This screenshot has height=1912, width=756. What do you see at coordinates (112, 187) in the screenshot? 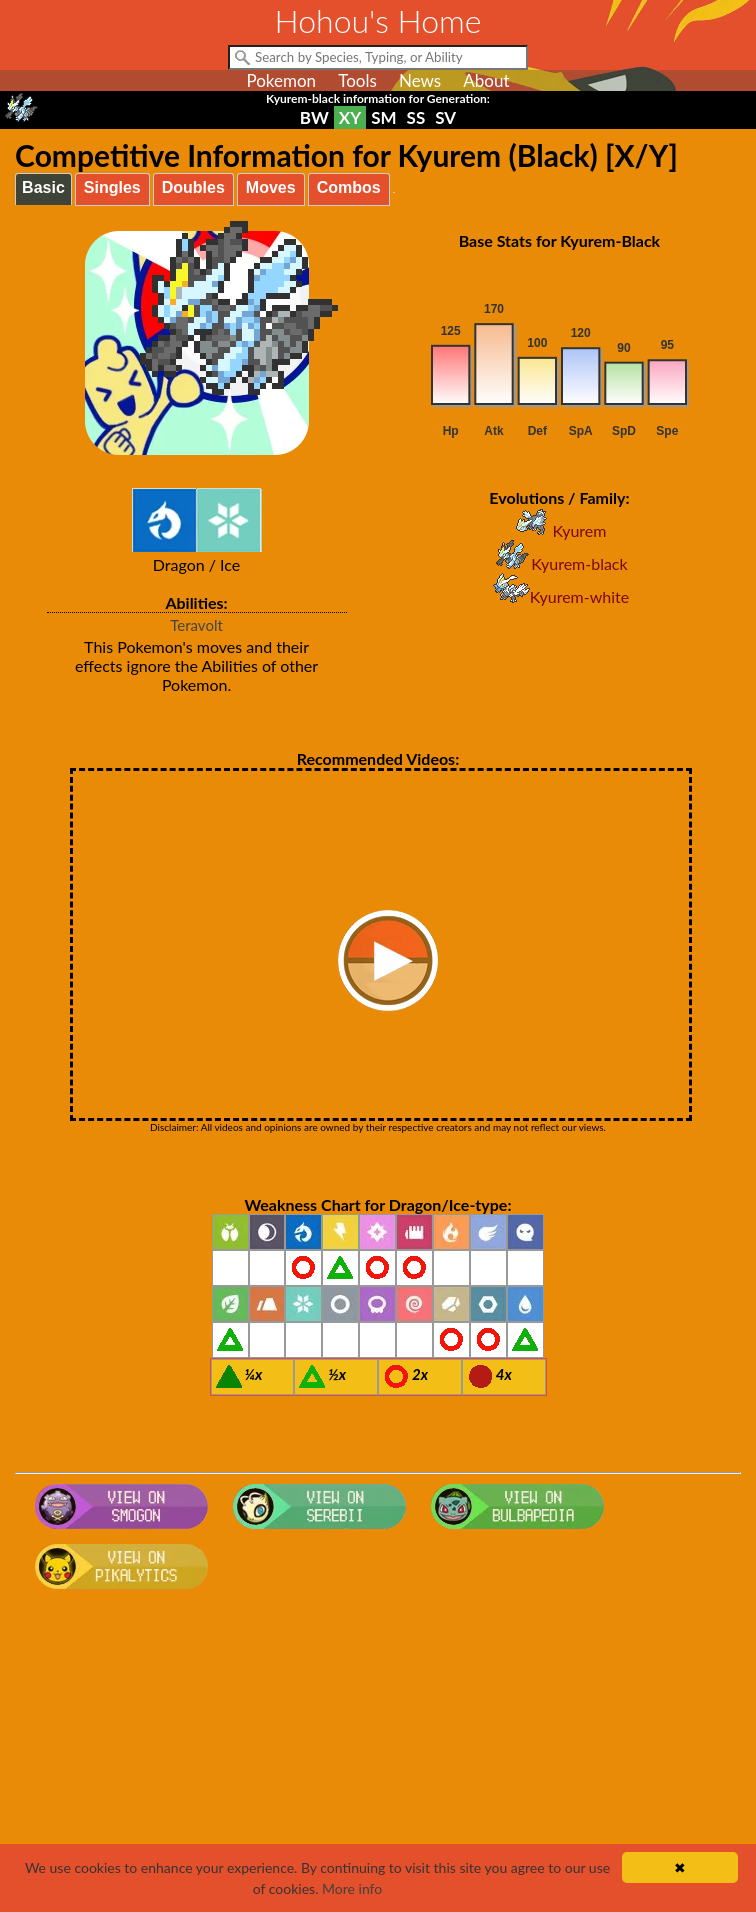
I see `Singles` at bounding box center [112, 187].